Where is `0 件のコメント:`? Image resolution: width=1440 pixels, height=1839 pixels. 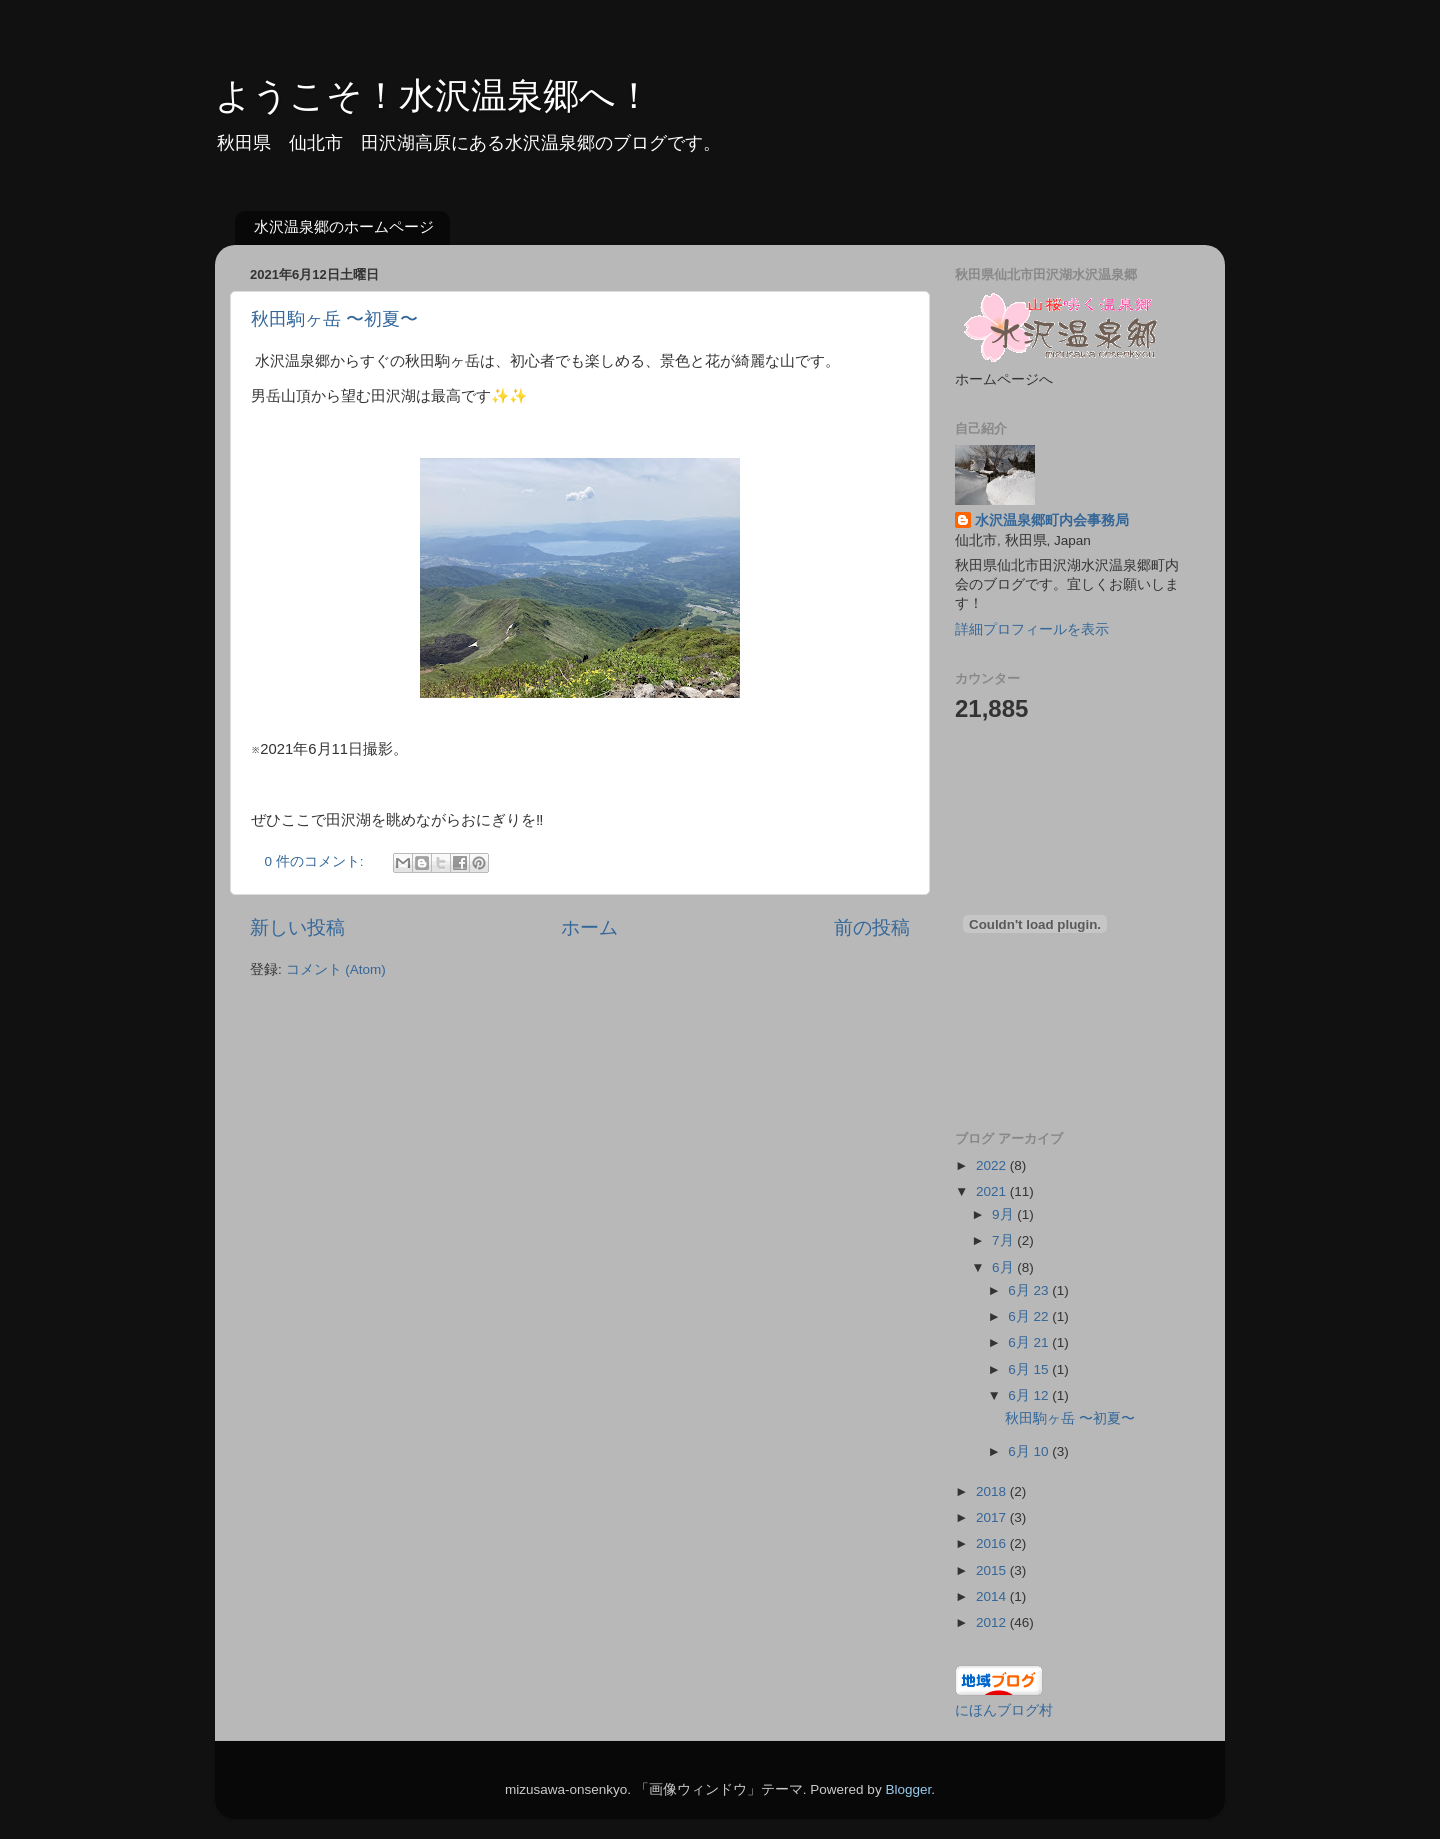 0 件のコメント: is located at coordinates (316, 861).